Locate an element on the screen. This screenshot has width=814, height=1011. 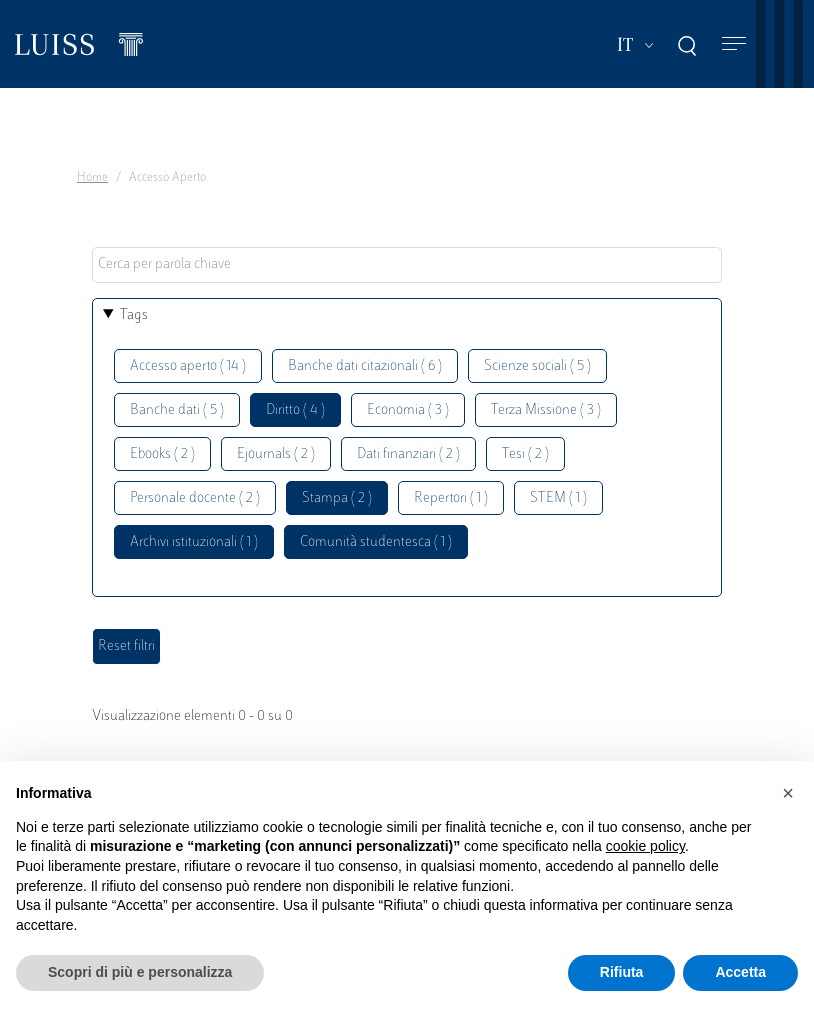
Comunità studentesca ( 1 ) is located at coordinates (376, 542).